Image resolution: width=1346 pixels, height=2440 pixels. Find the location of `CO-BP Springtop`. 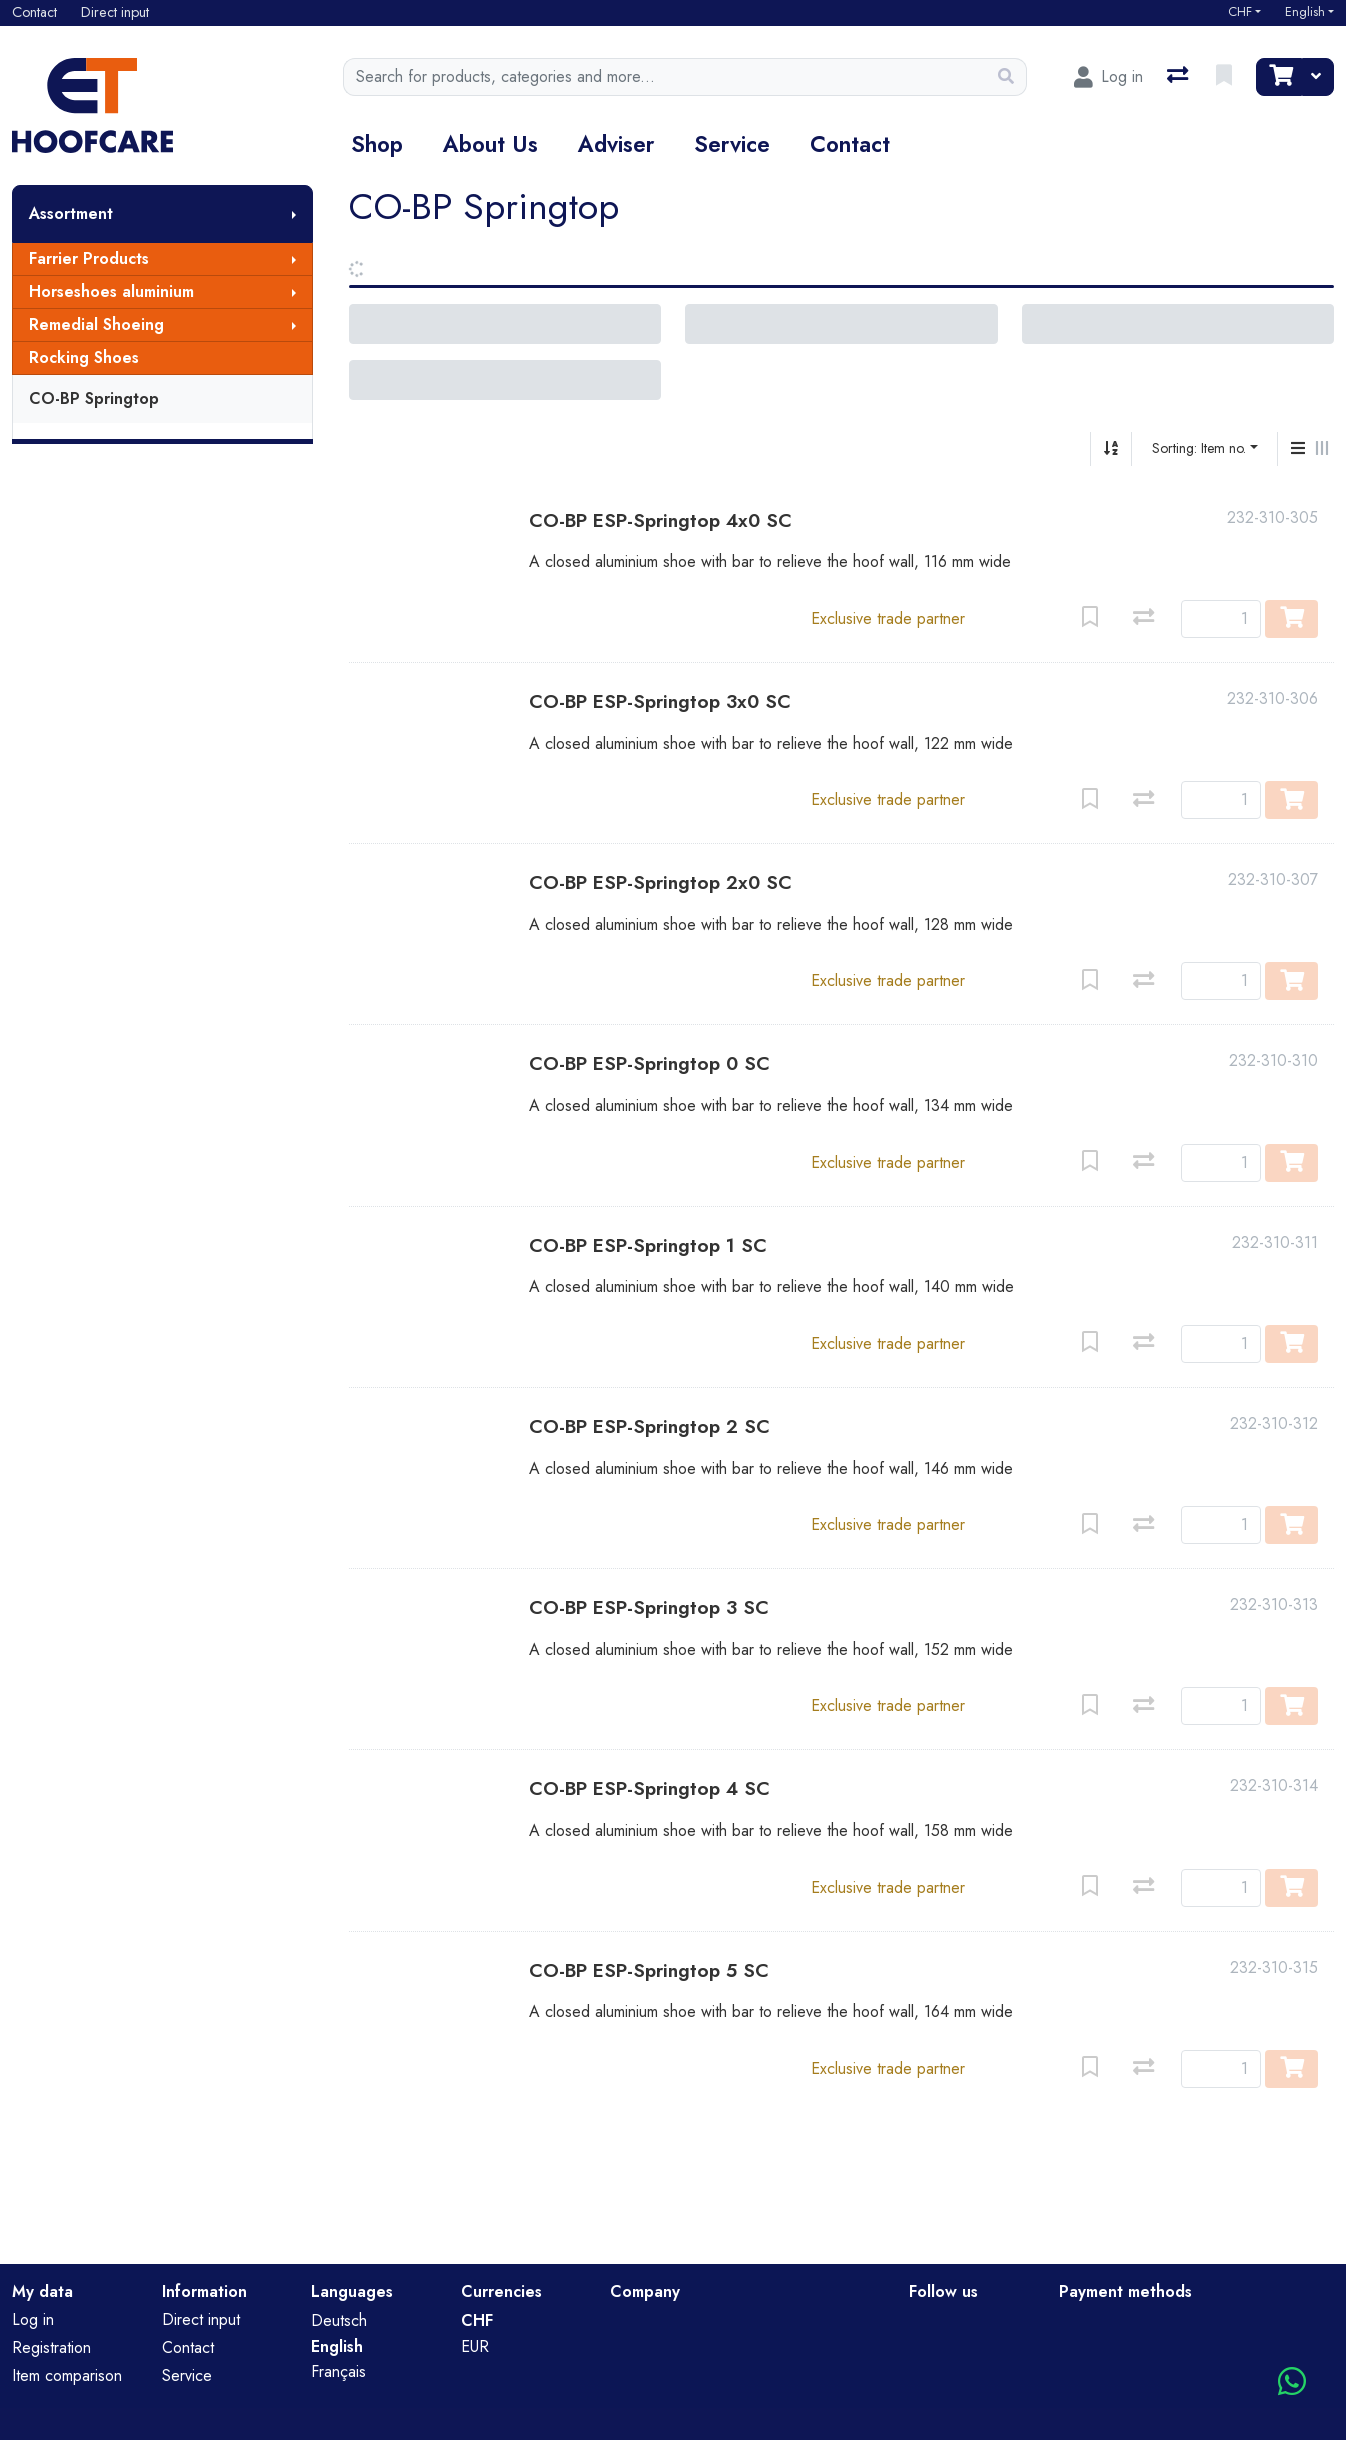

CO-BP Springtop is located at coordinates (94, 398).